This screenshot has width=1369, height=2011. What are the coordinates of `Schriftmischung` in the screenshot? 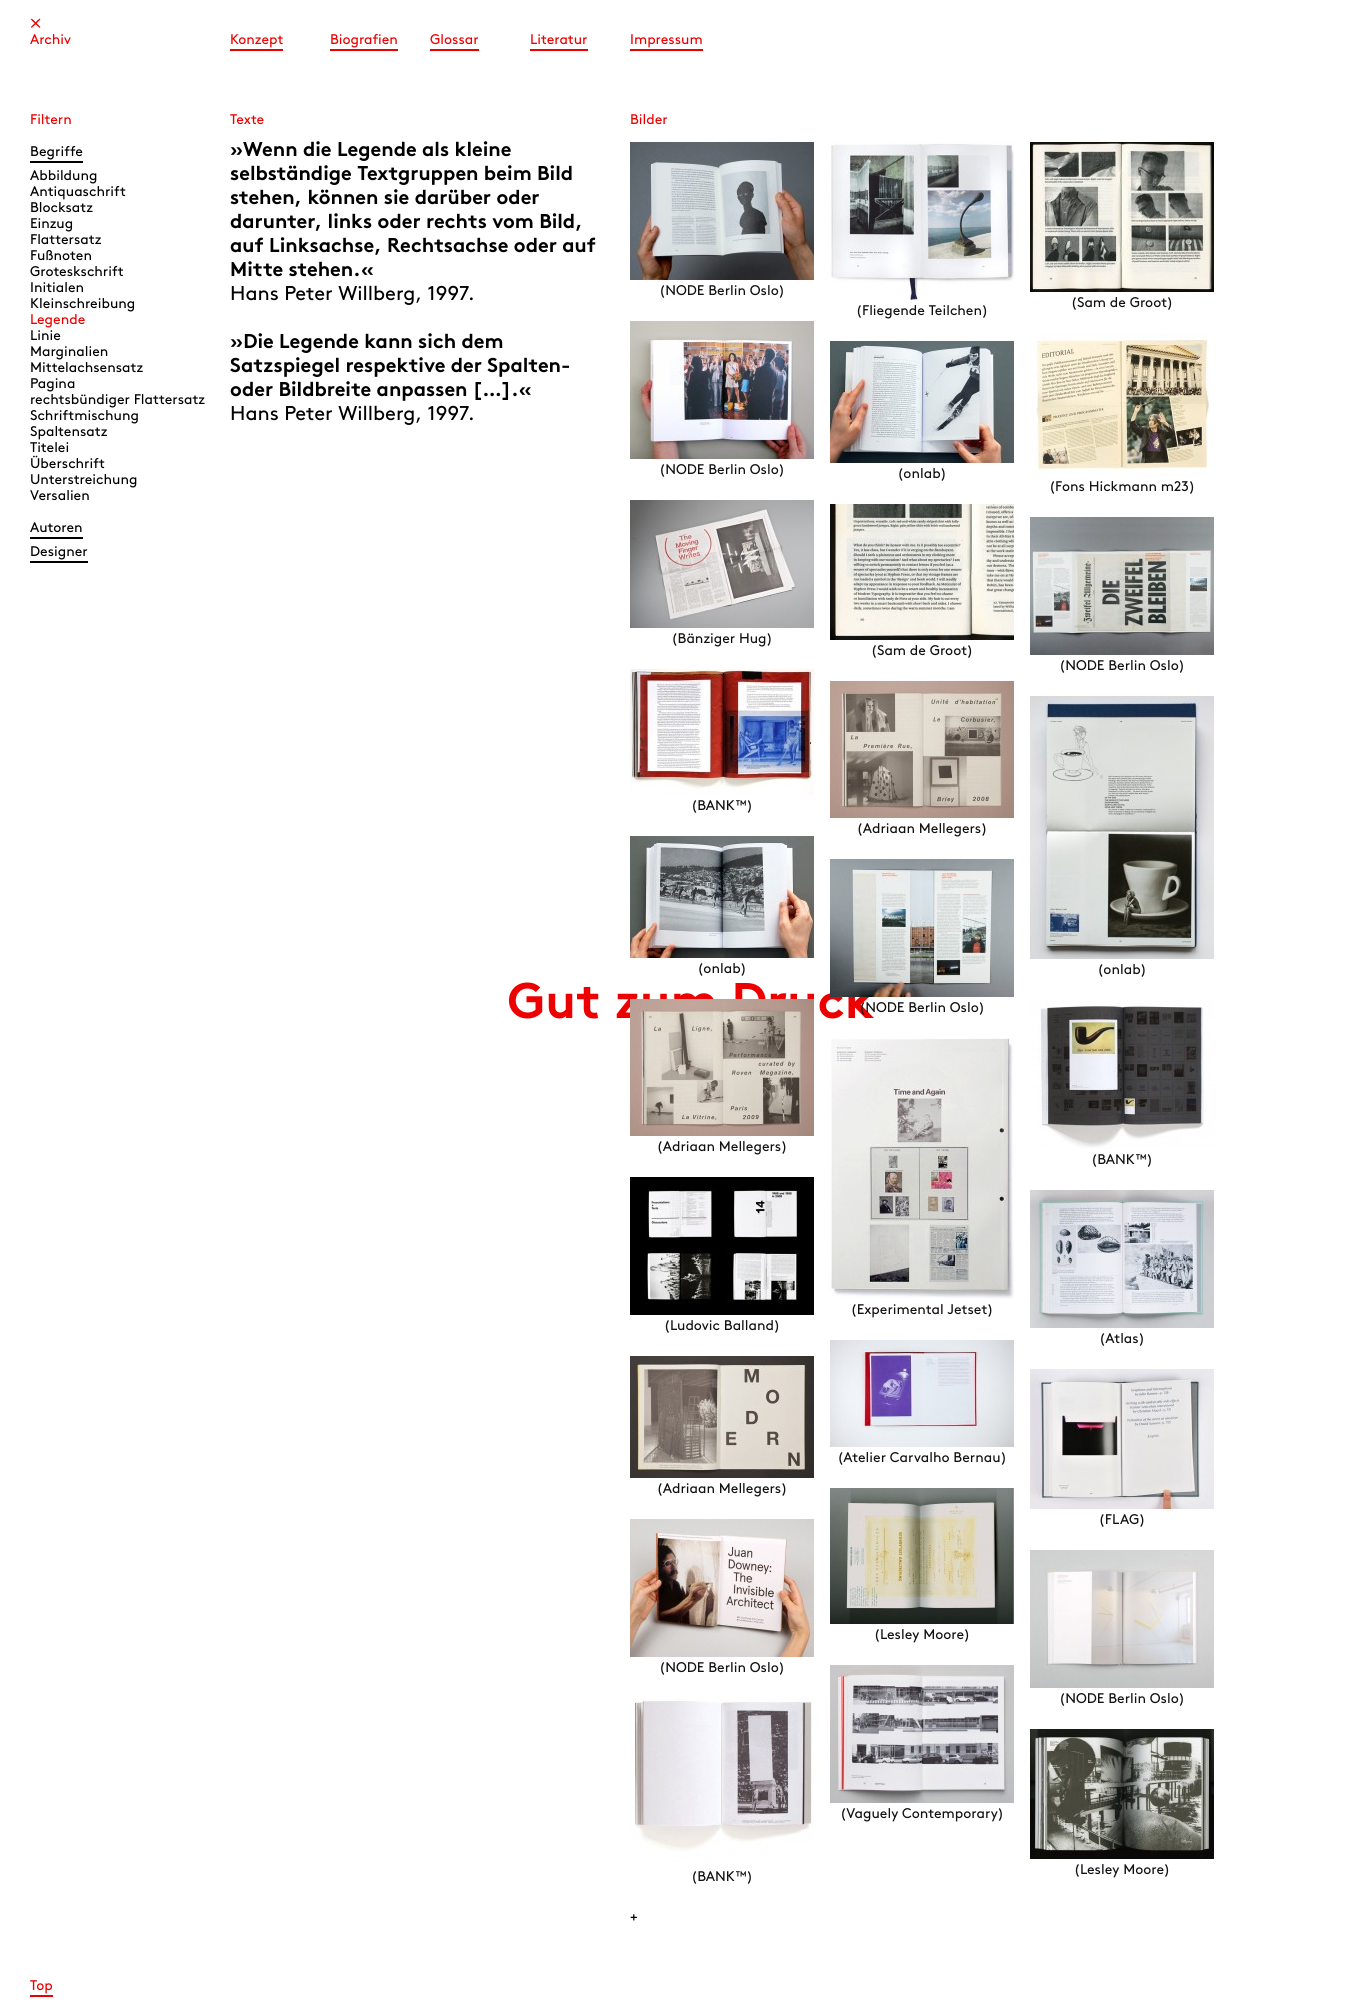 It's located at (84, 416).